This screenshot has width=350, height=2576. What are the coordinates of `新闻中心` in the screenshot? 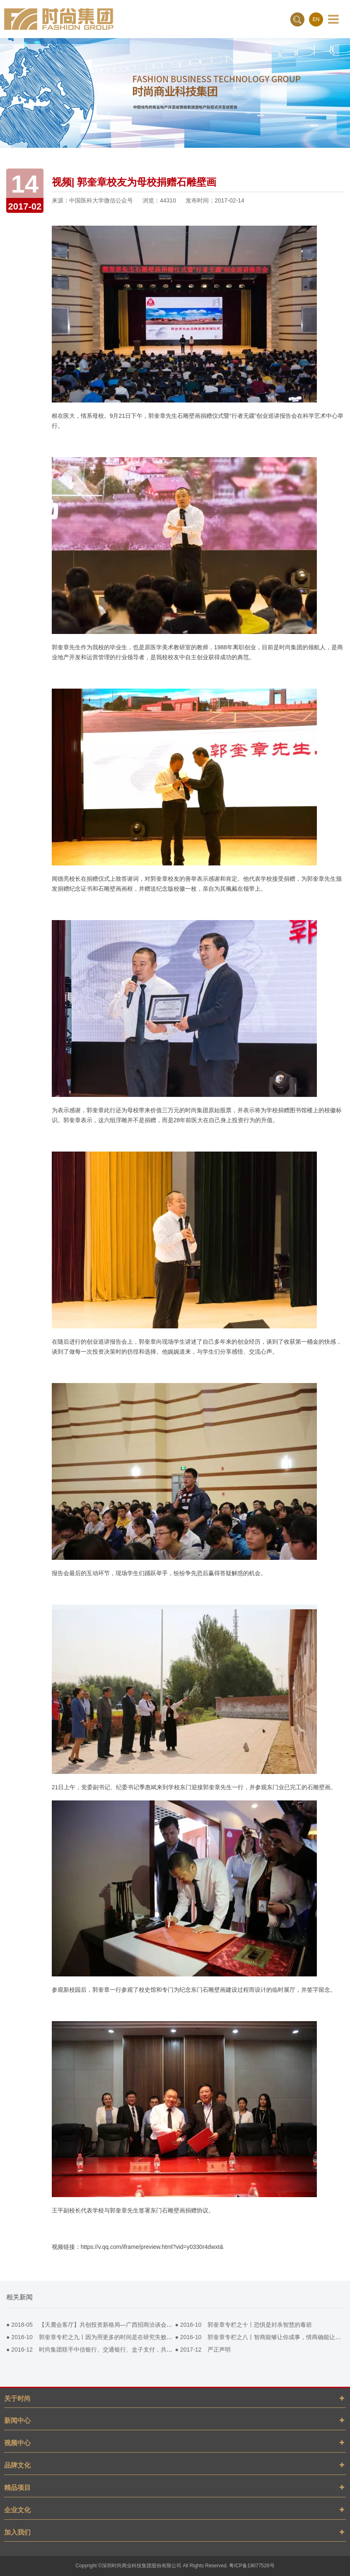 It's located at (17, 2420).